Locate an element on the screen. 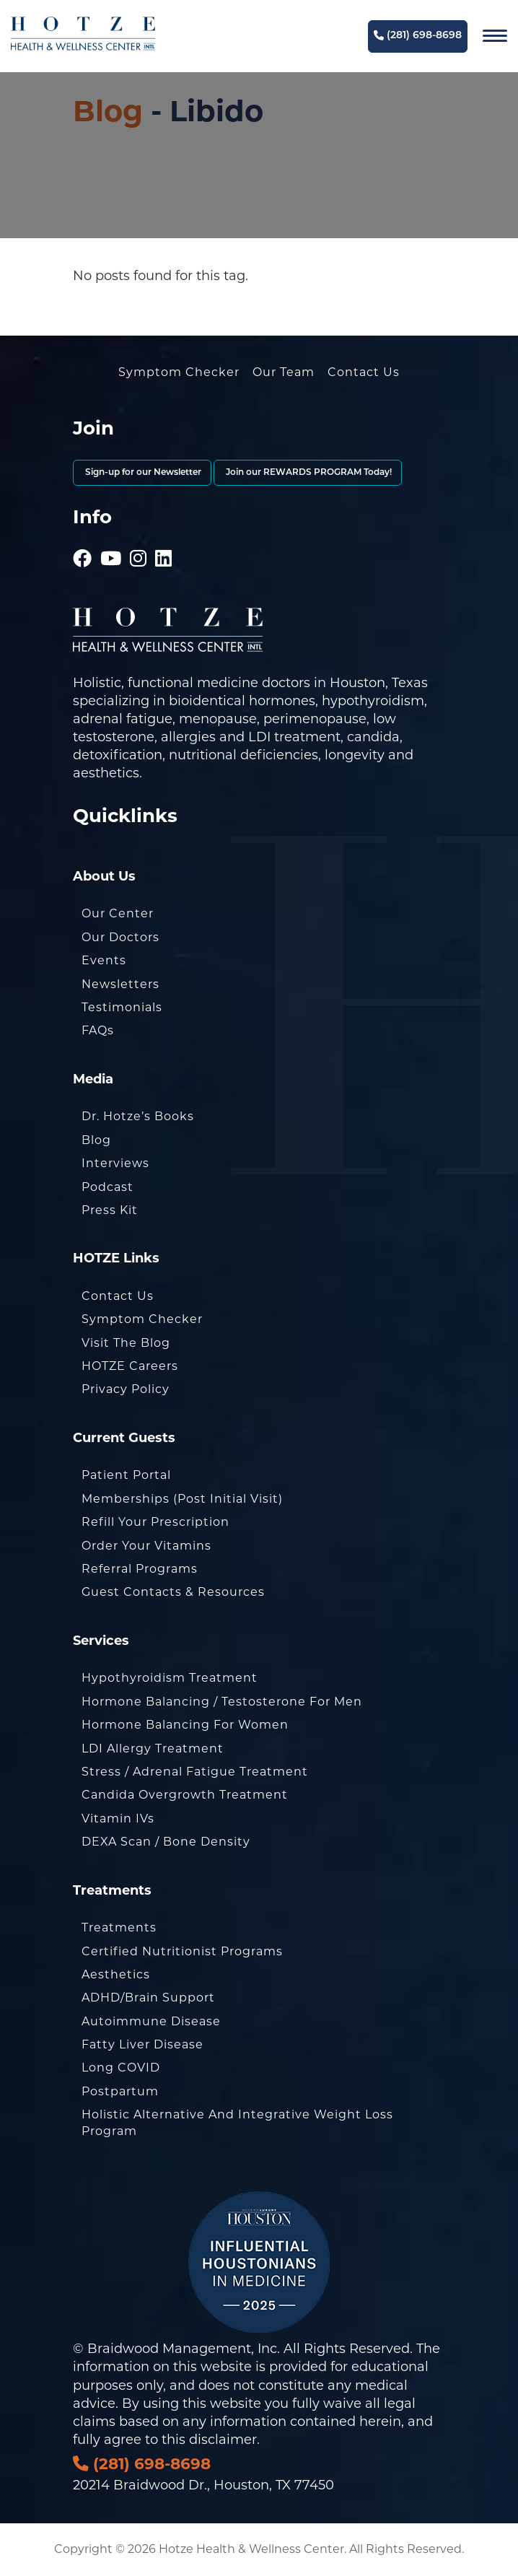  FAQs is located at coordinates (98, 1030).